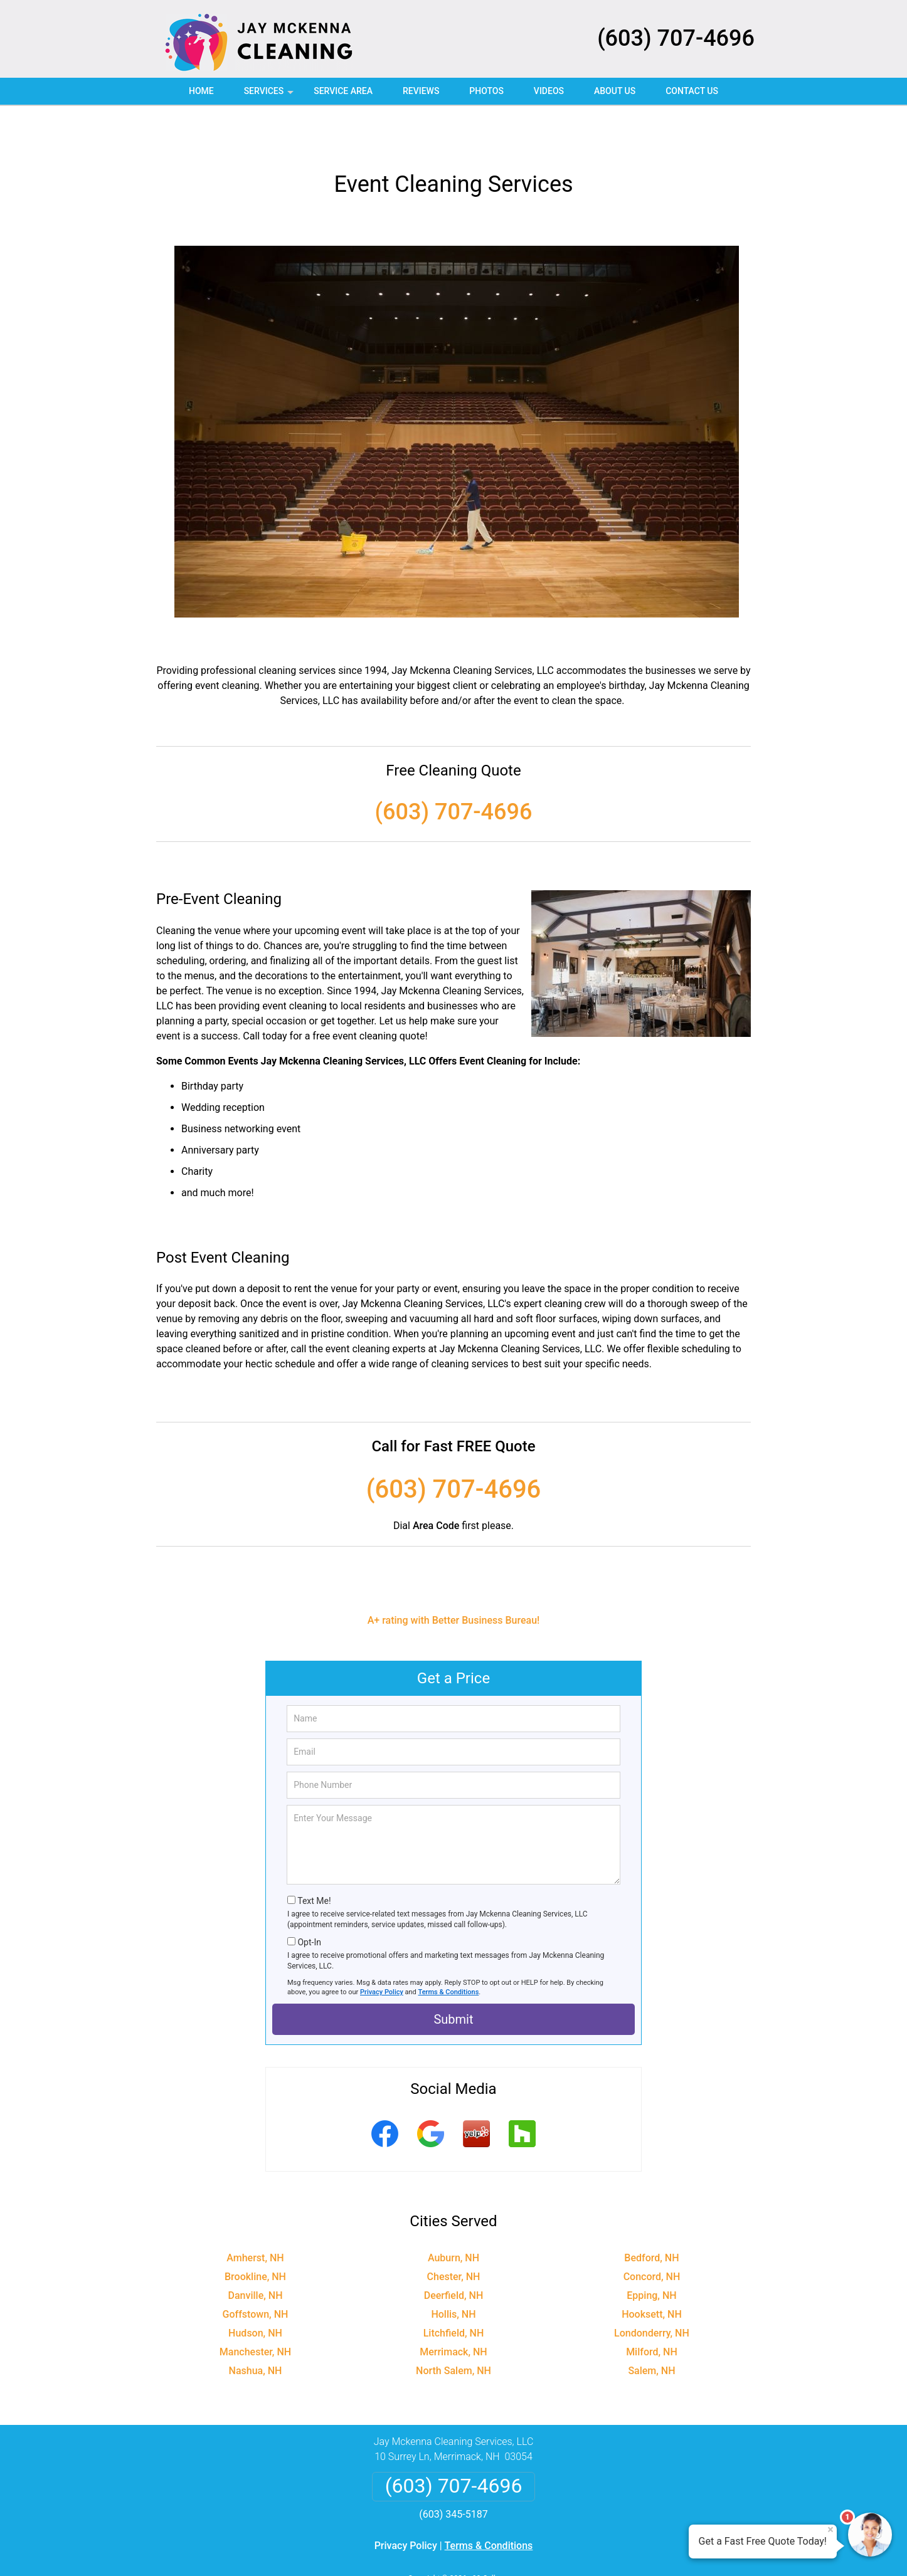  Describe the element at coordinates (453, 2270) in the screenshot. I see `Hollis, NH` at that location.